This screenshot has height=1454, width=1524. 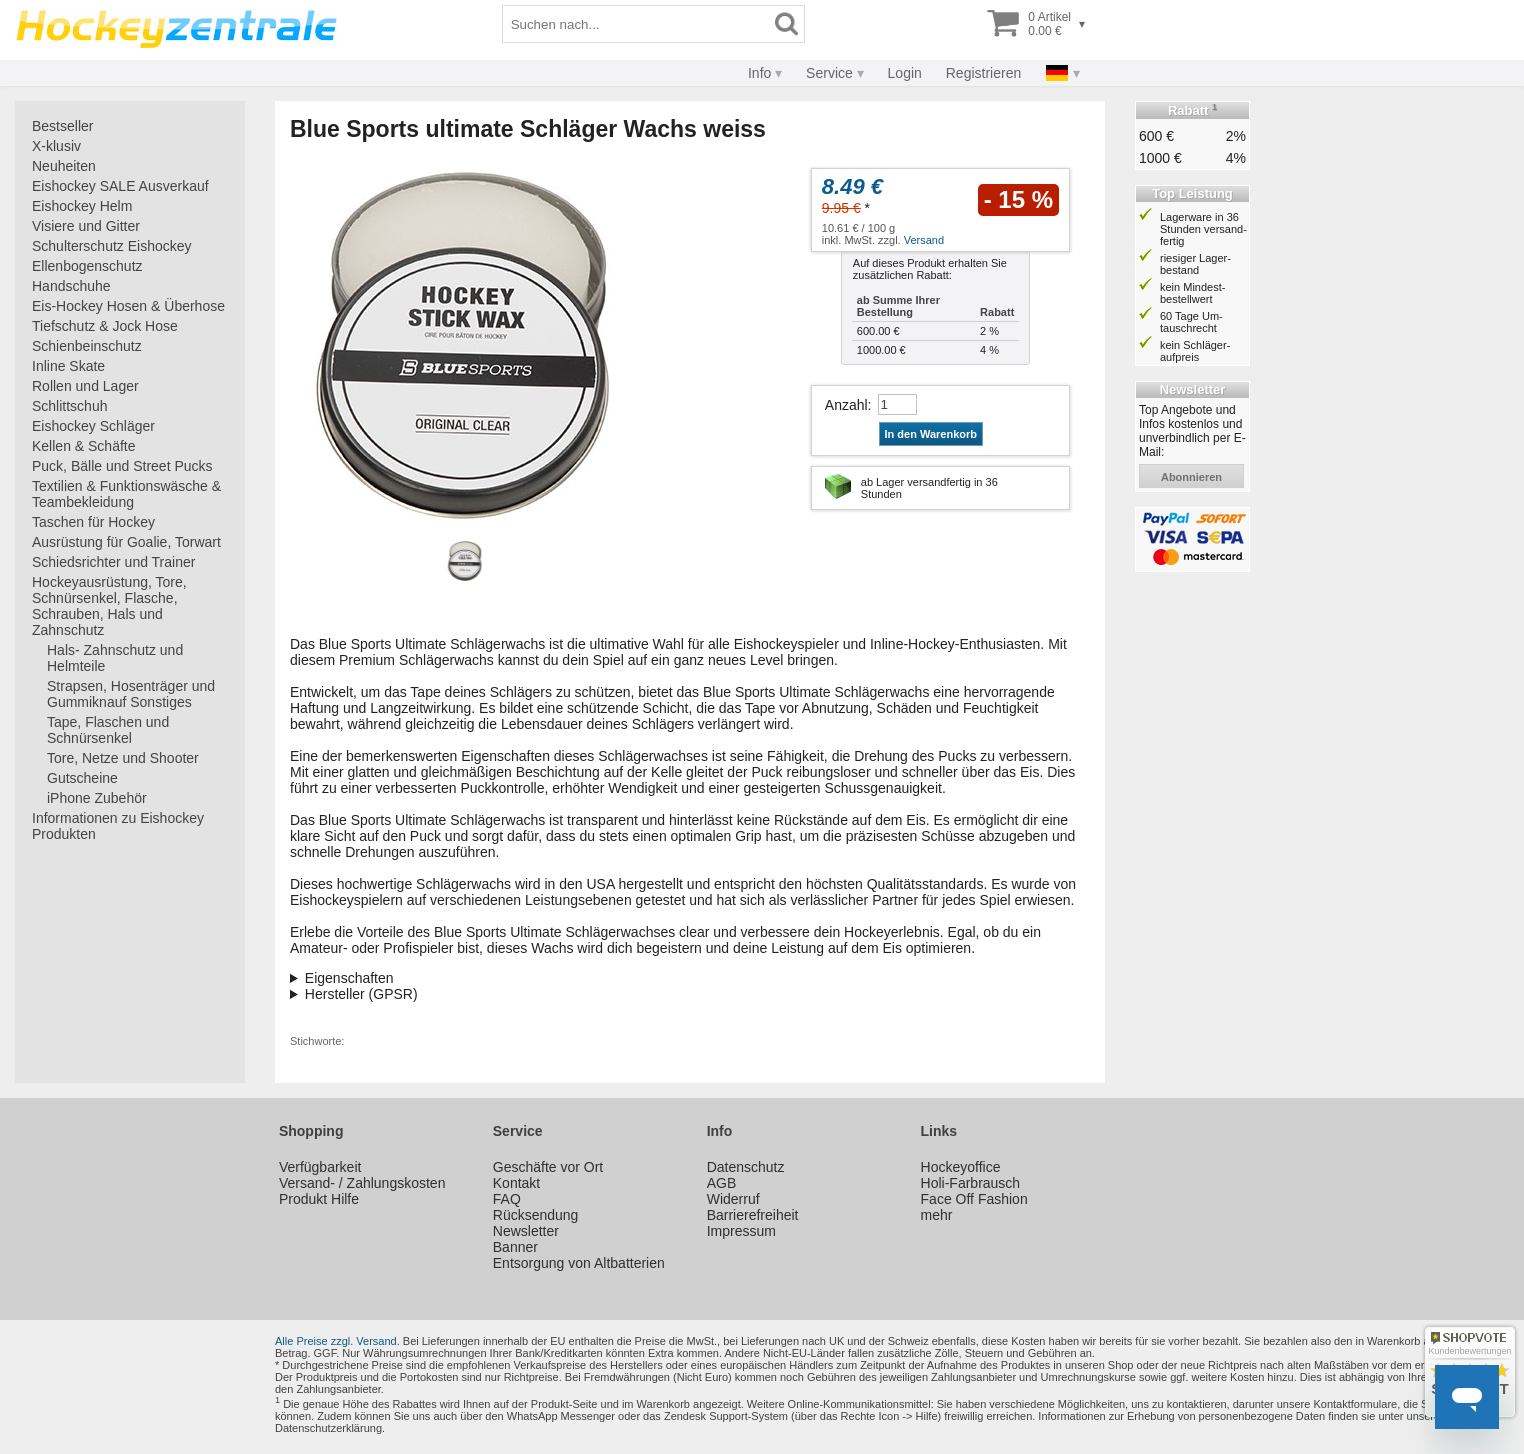 What do you see at coordinates (82, 206) in the screenshot?
I see `Eishockey Helm` at bounding box center [82, 206].